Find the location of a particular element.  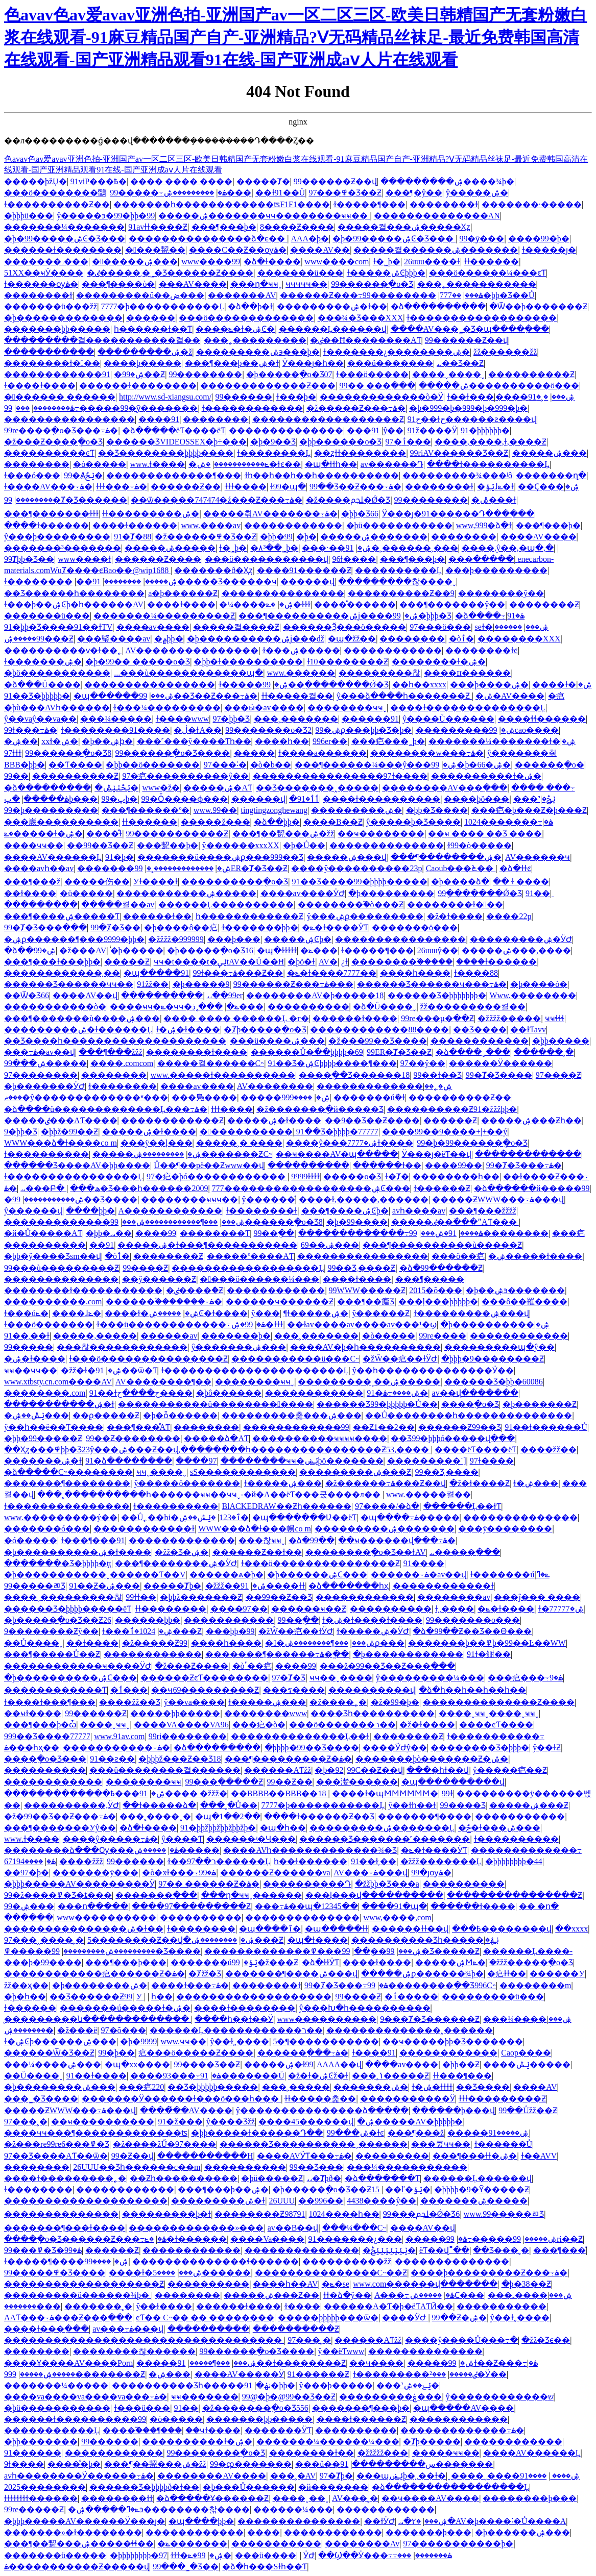

�þþ�99�����Ƶ is located at coordinates (43, 1438).